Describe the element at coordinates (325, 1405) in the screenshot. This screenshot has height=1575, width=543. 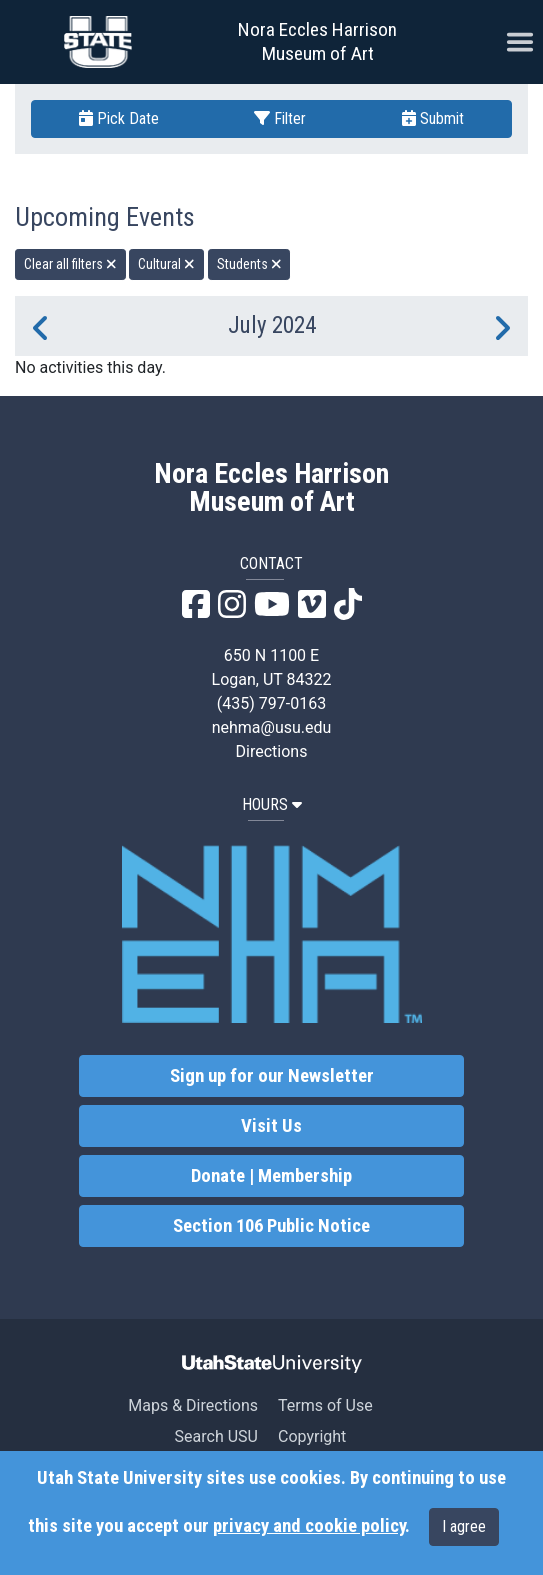
I see `Terms of Use` at that location.